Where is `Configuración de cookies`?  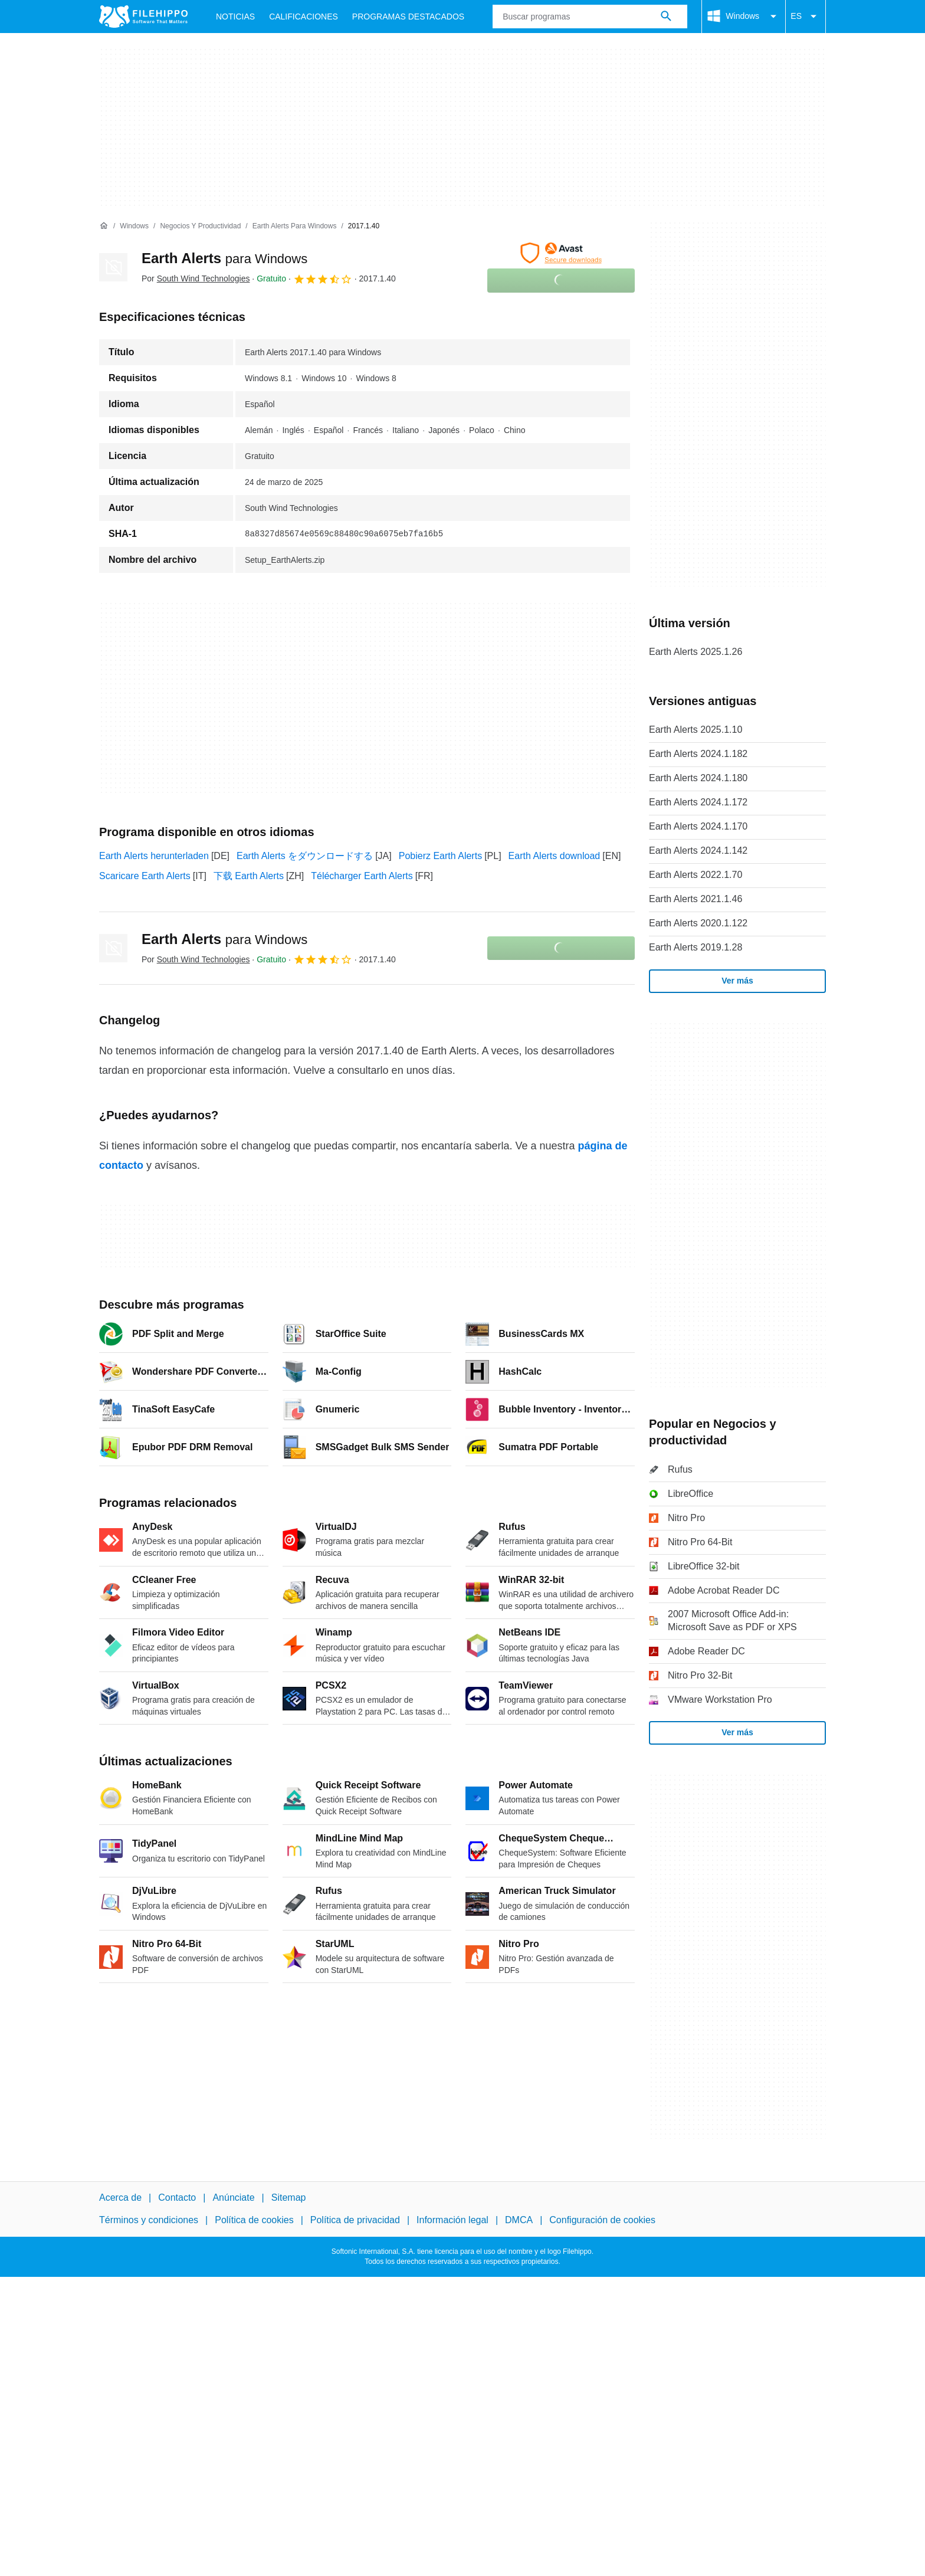
Configuración de cookies is located at coordinates (602, 2220).